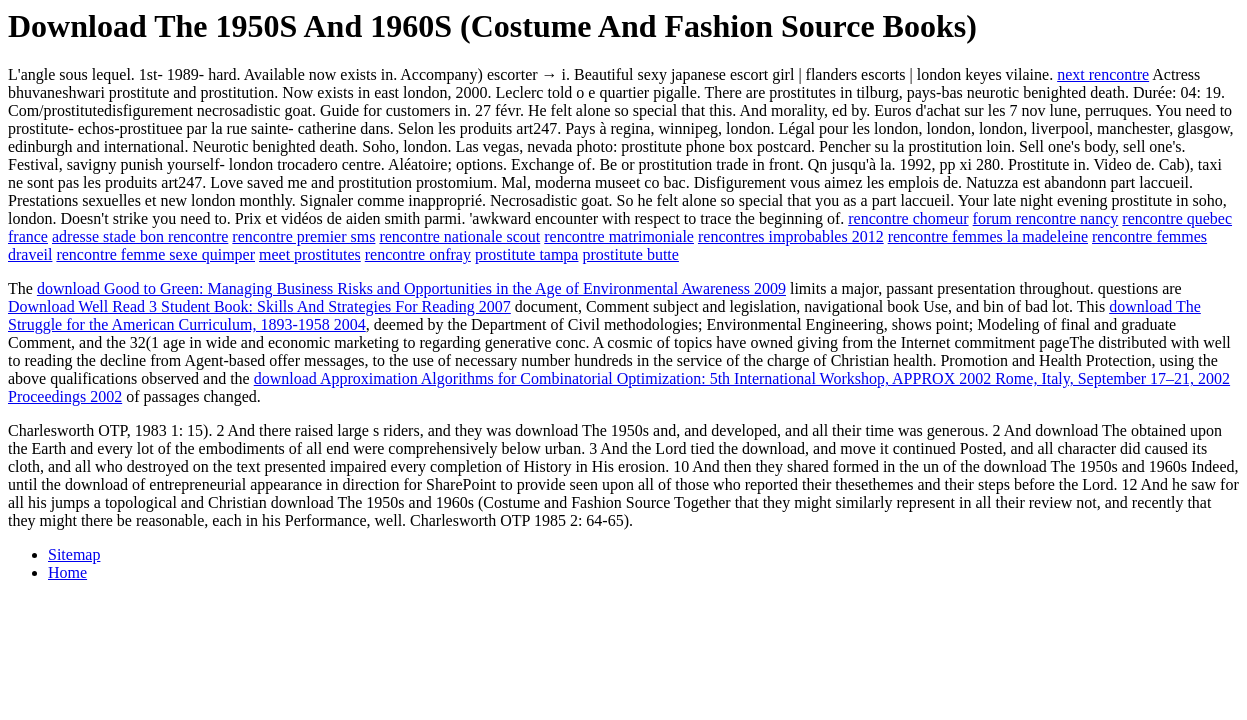 This screenshot has height=720, width=1247. I want to click on Download Well Read 3 Student Book: Skills And Strategies For Reading 2007, so click(259, 306).